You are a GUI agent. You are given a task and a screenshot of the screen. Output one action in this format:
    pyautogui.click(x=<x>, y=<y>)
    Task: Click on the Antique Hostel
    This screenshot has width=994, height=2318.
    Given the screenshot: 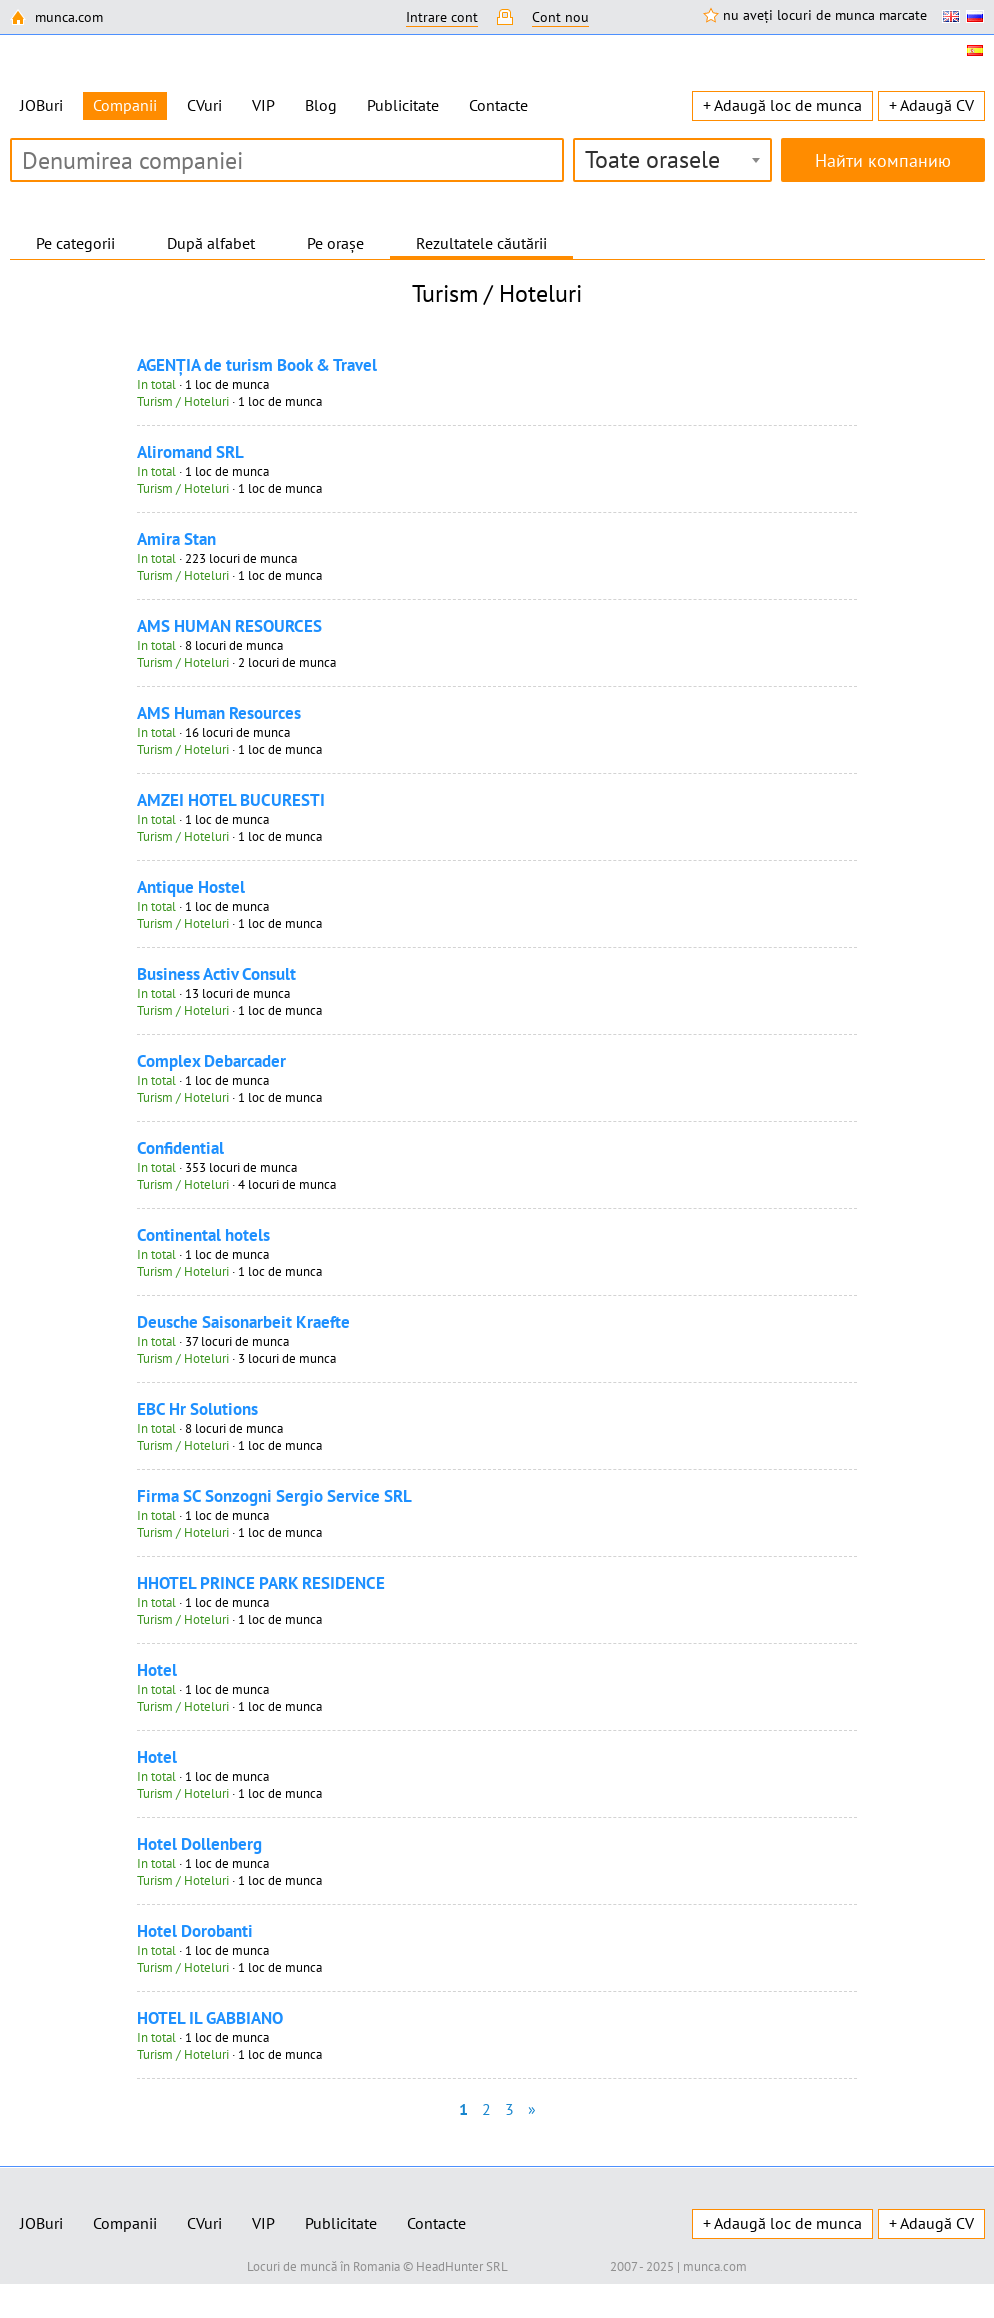 What is the action you would take?
    pyautogui.click(x=191, y=887)
    